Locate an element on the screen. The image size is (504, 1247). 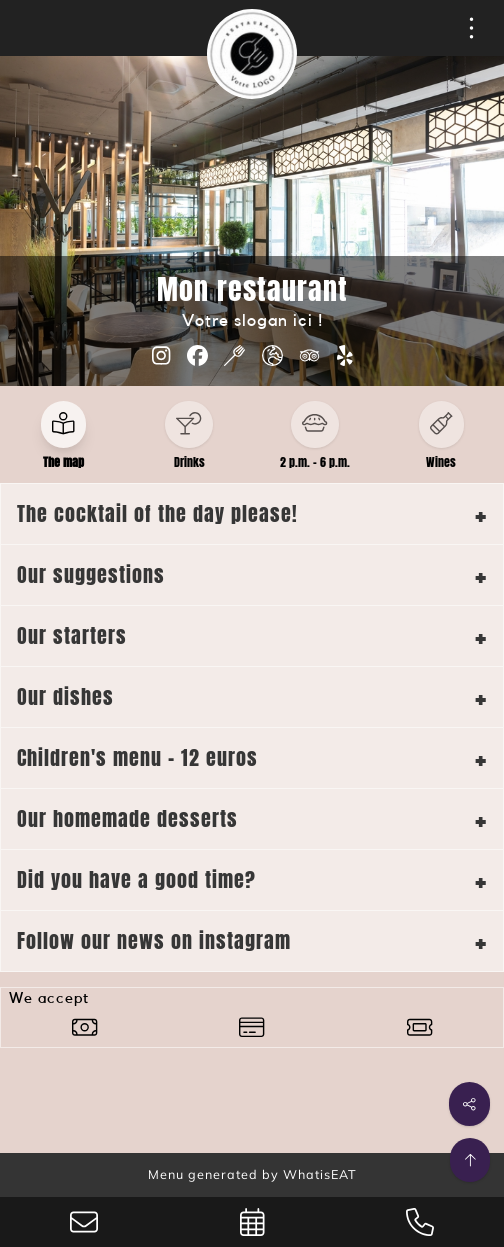
Did you have a good time? is located at coordinates (136, 879).